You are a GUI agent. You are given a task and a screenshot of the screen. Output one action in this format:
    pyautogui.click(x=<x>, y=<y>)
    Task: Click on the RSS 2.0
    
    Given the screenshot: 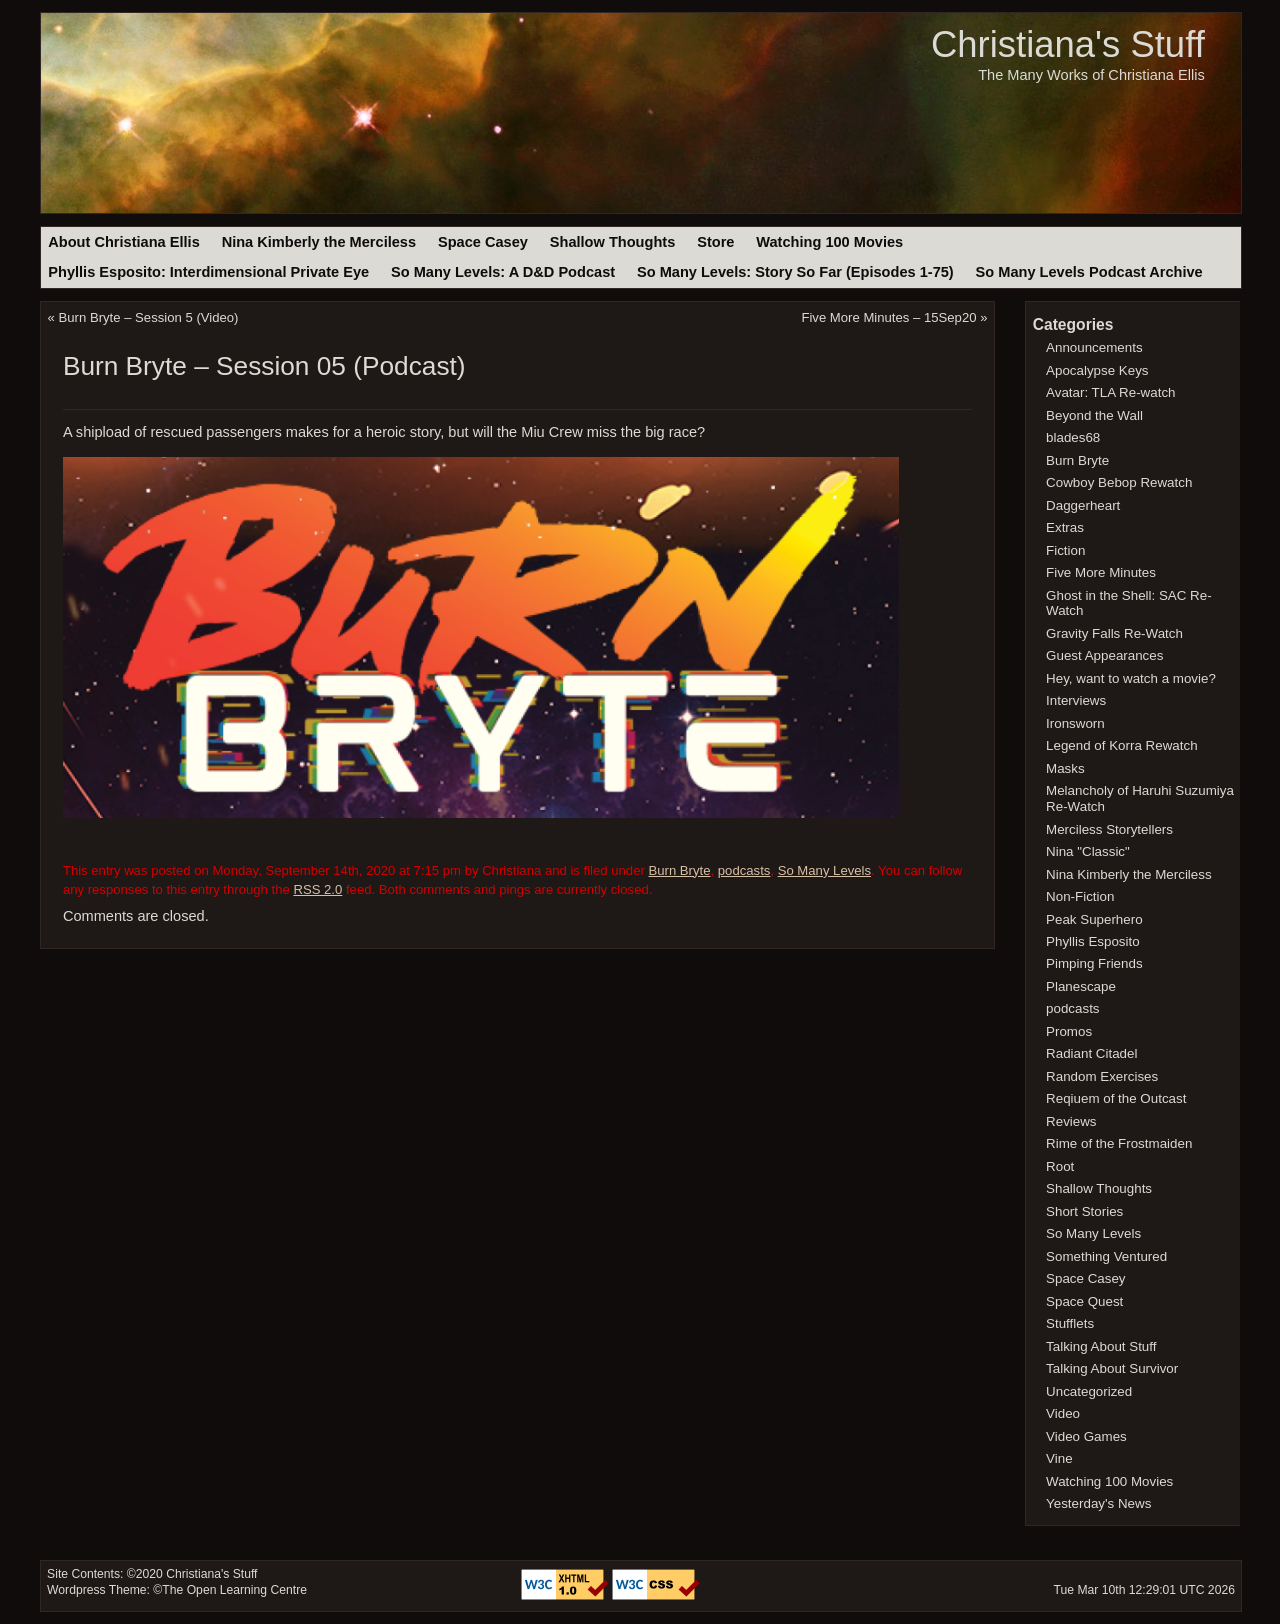 What is the action you would take?
    pyautogui.click(x=317, y=889)
    